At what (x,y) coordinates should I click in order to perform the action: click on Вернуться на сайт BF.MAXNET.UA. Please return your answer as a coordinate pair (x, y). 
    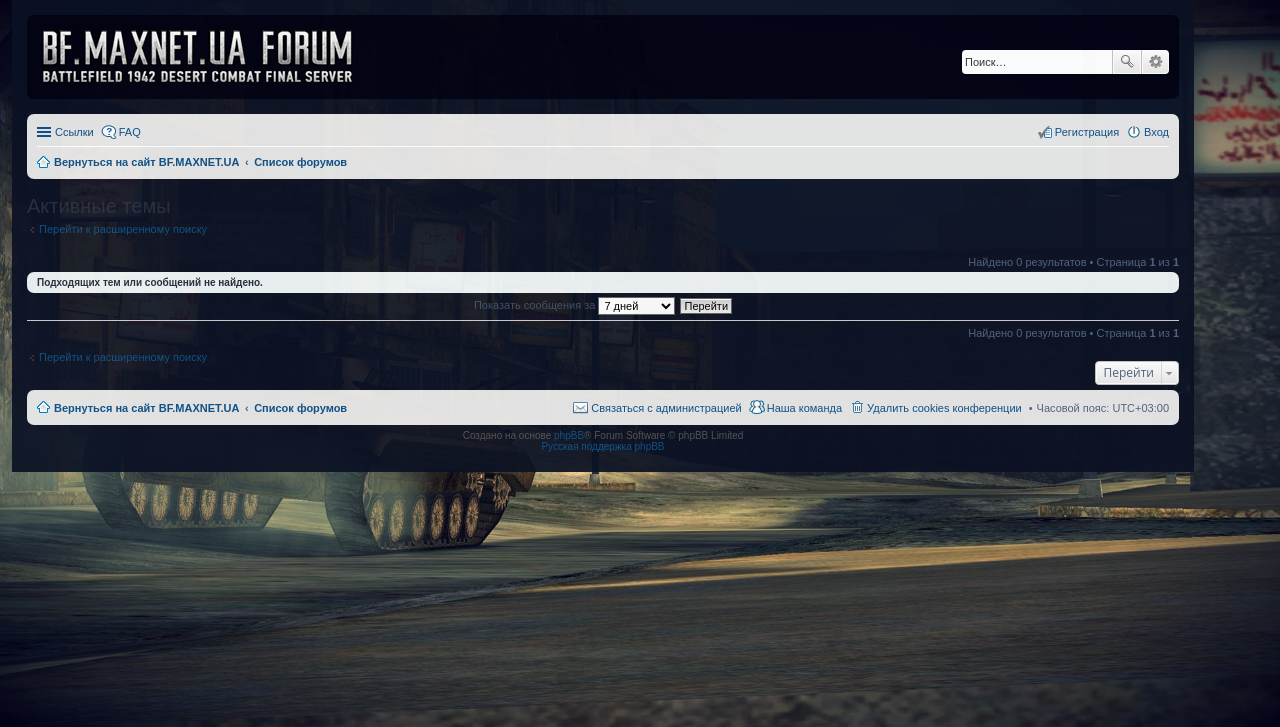
    Looking at the image, I should click on (146, 408).